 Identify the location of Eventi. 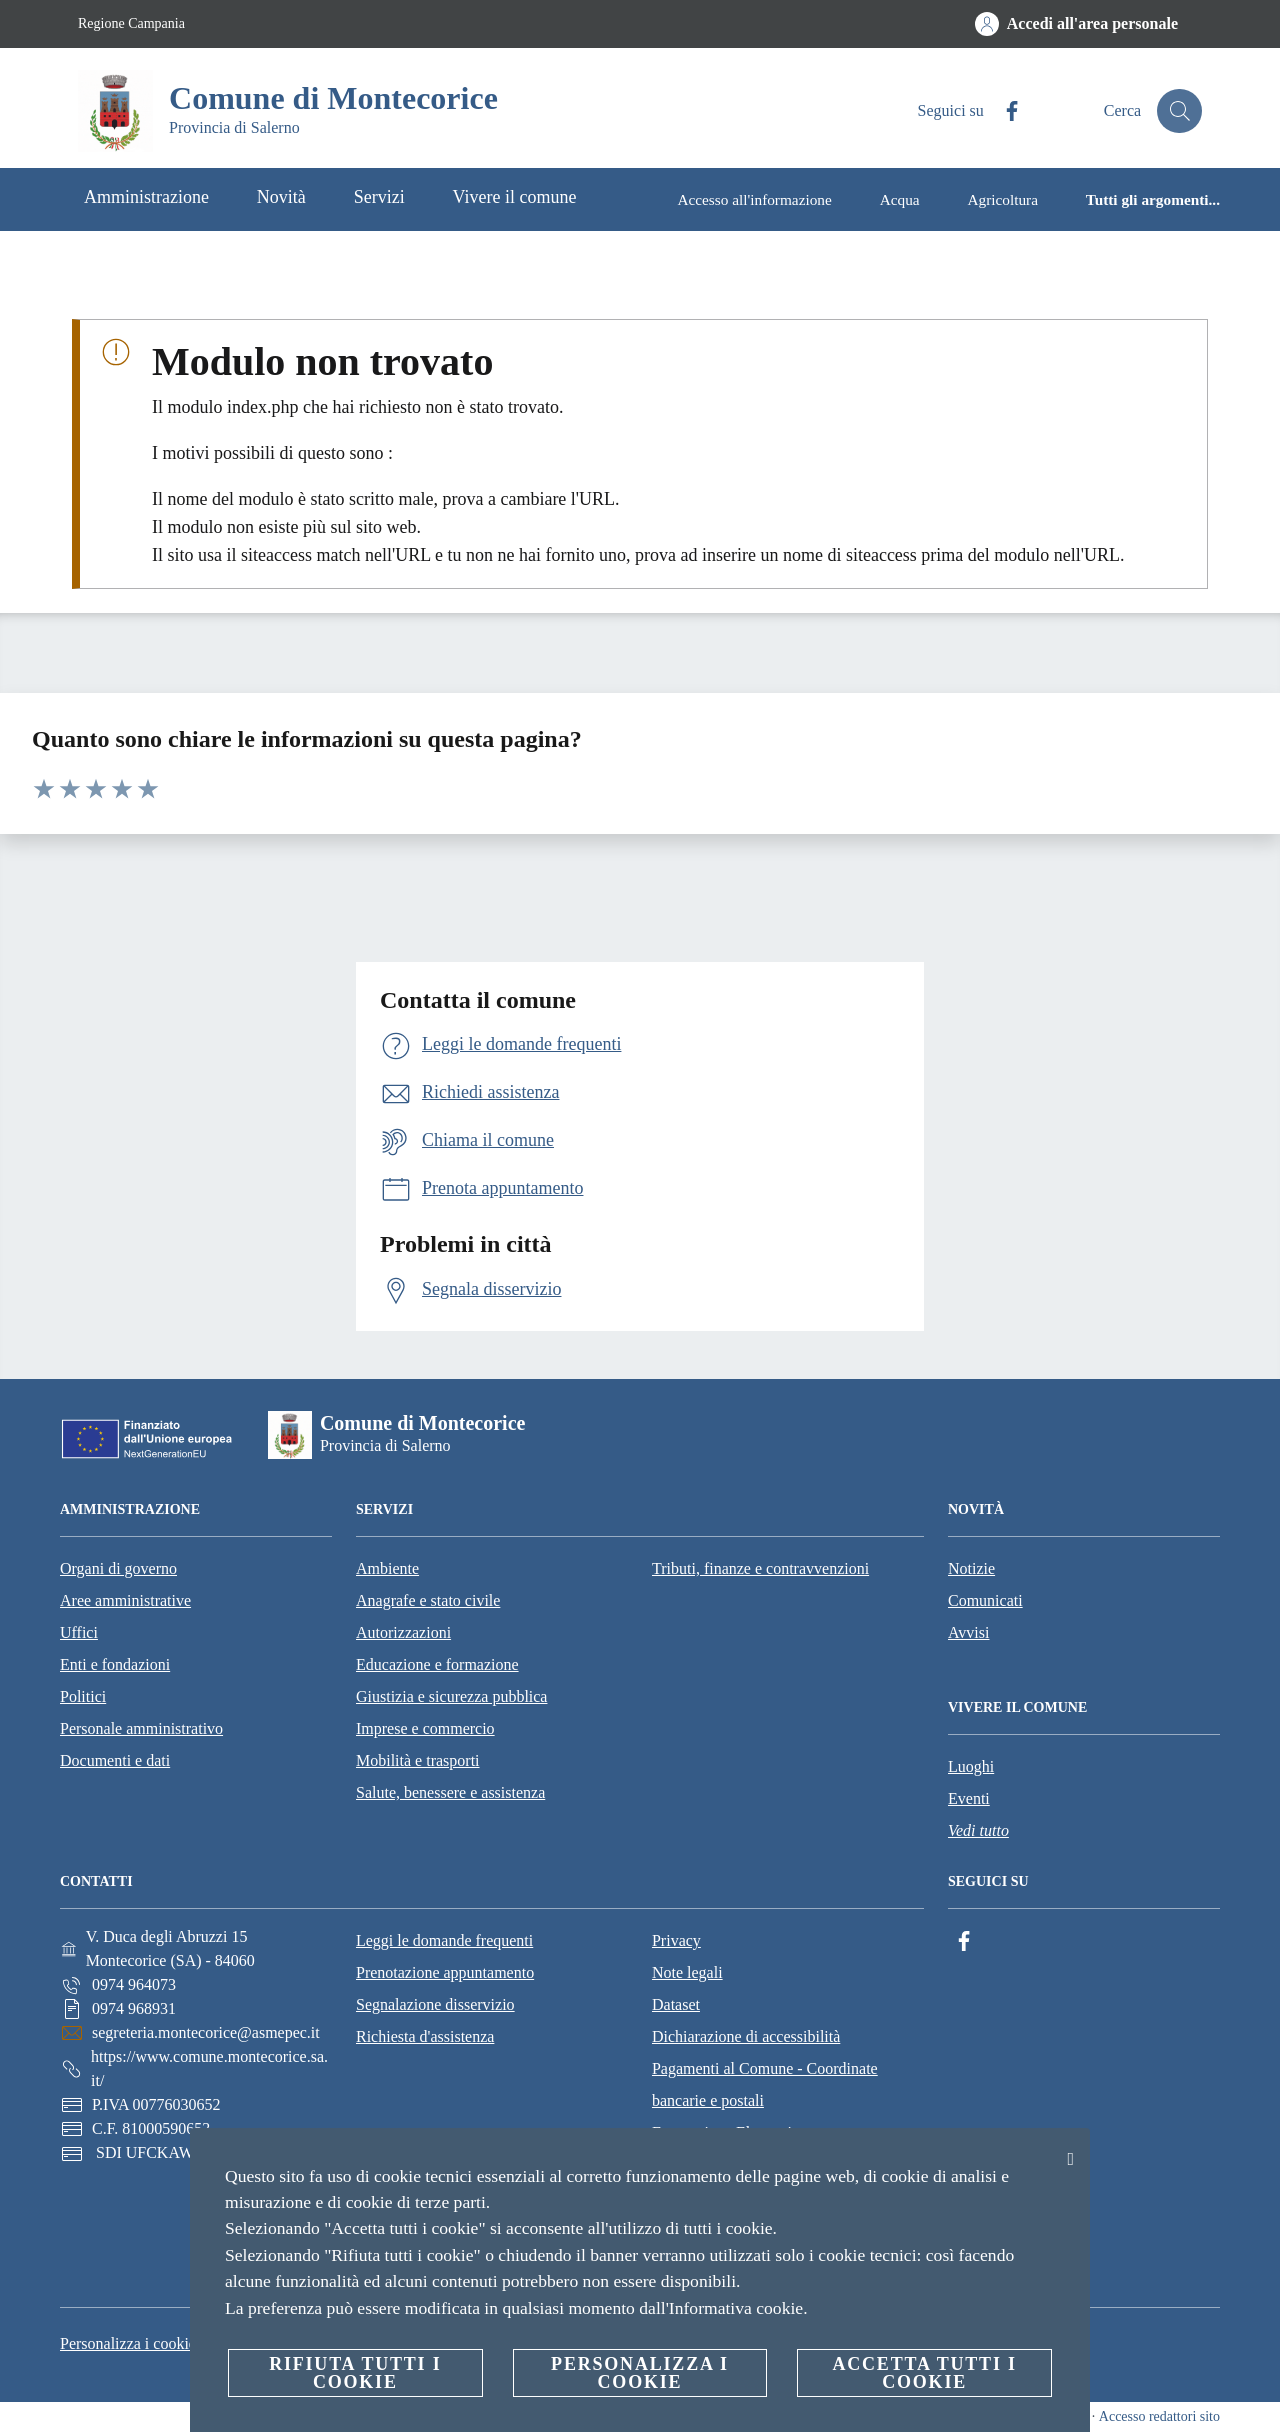
(969, 1798).